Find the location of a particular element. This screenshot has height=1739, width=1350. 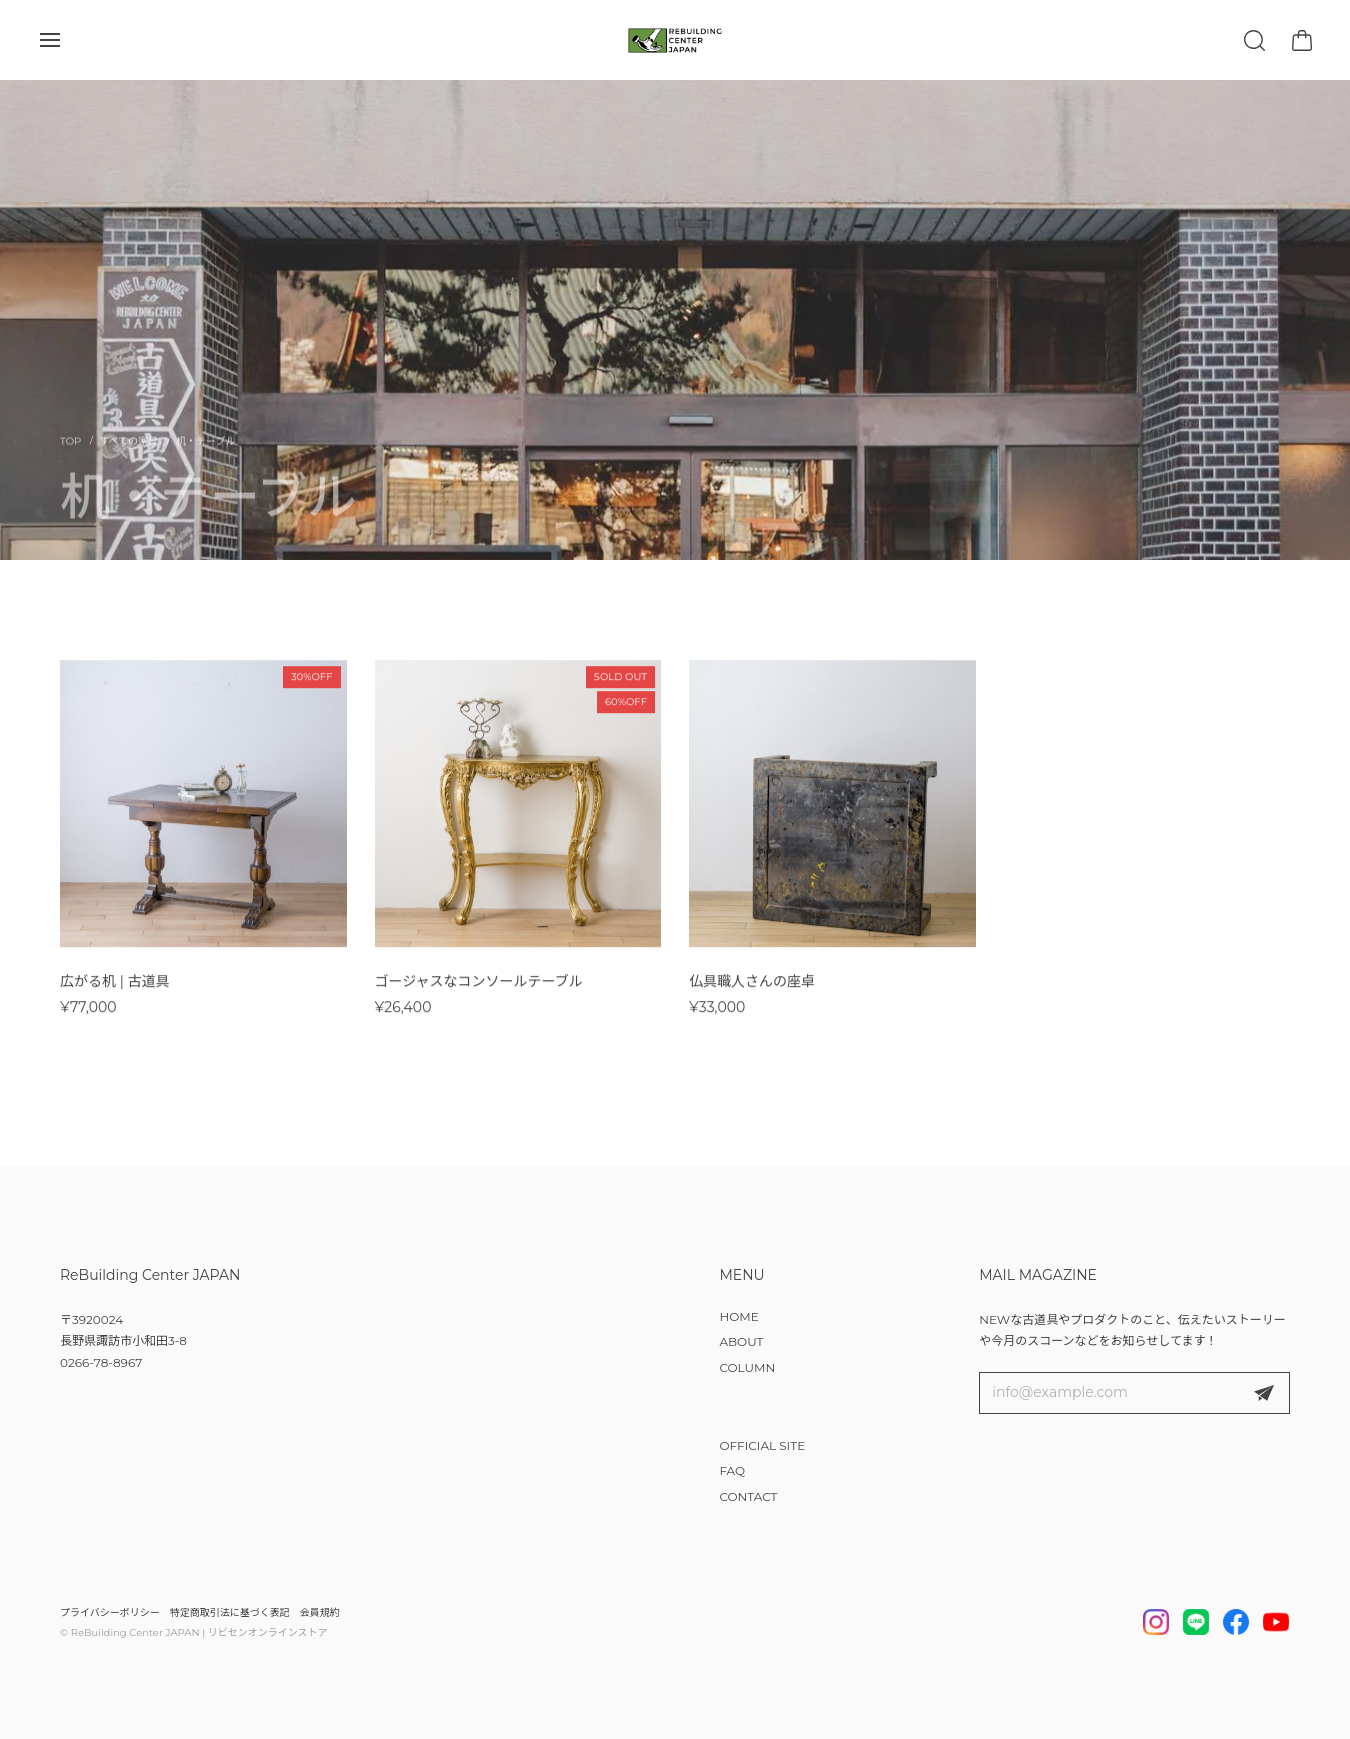

FAQ is located at coordinates (732, 1470).